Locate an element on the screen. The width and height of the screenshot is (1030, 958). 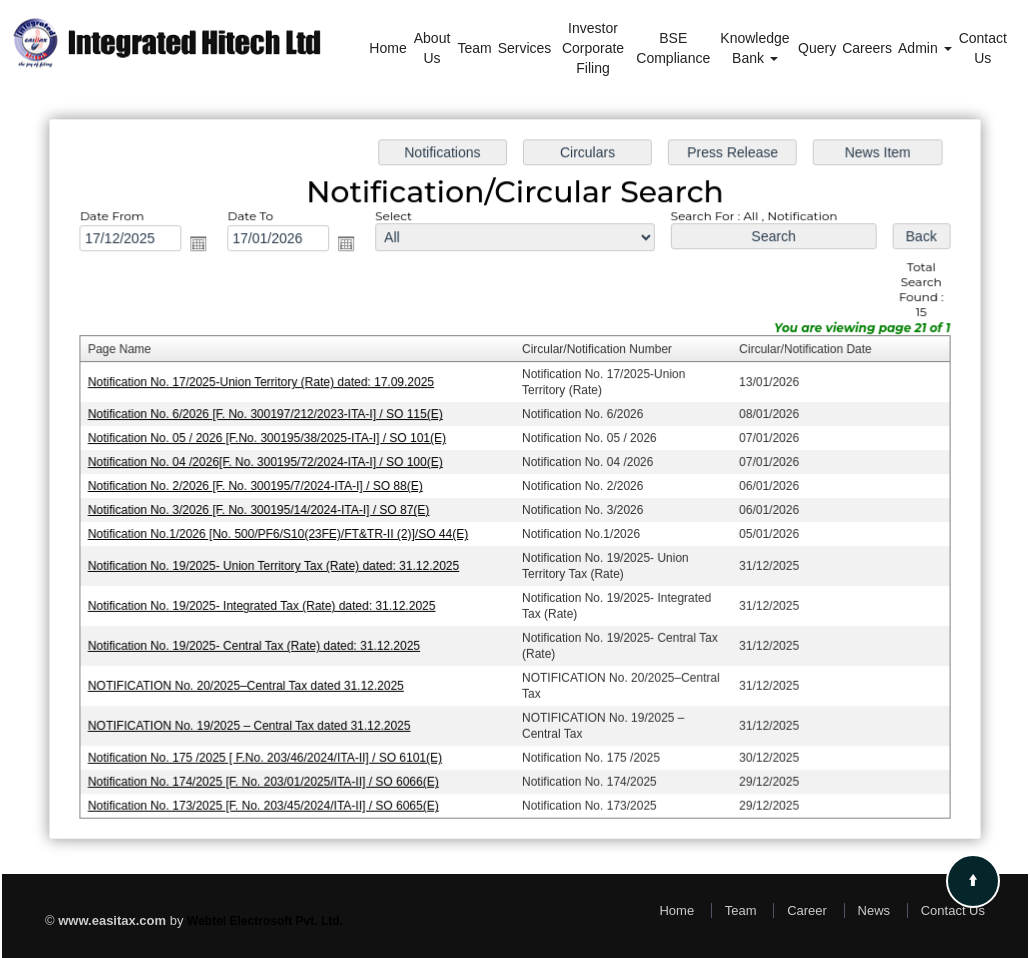
NOTIFICATION No. 19/2025 – Central Tax dated 31.12.2025 is located at coordinates (254, 722).